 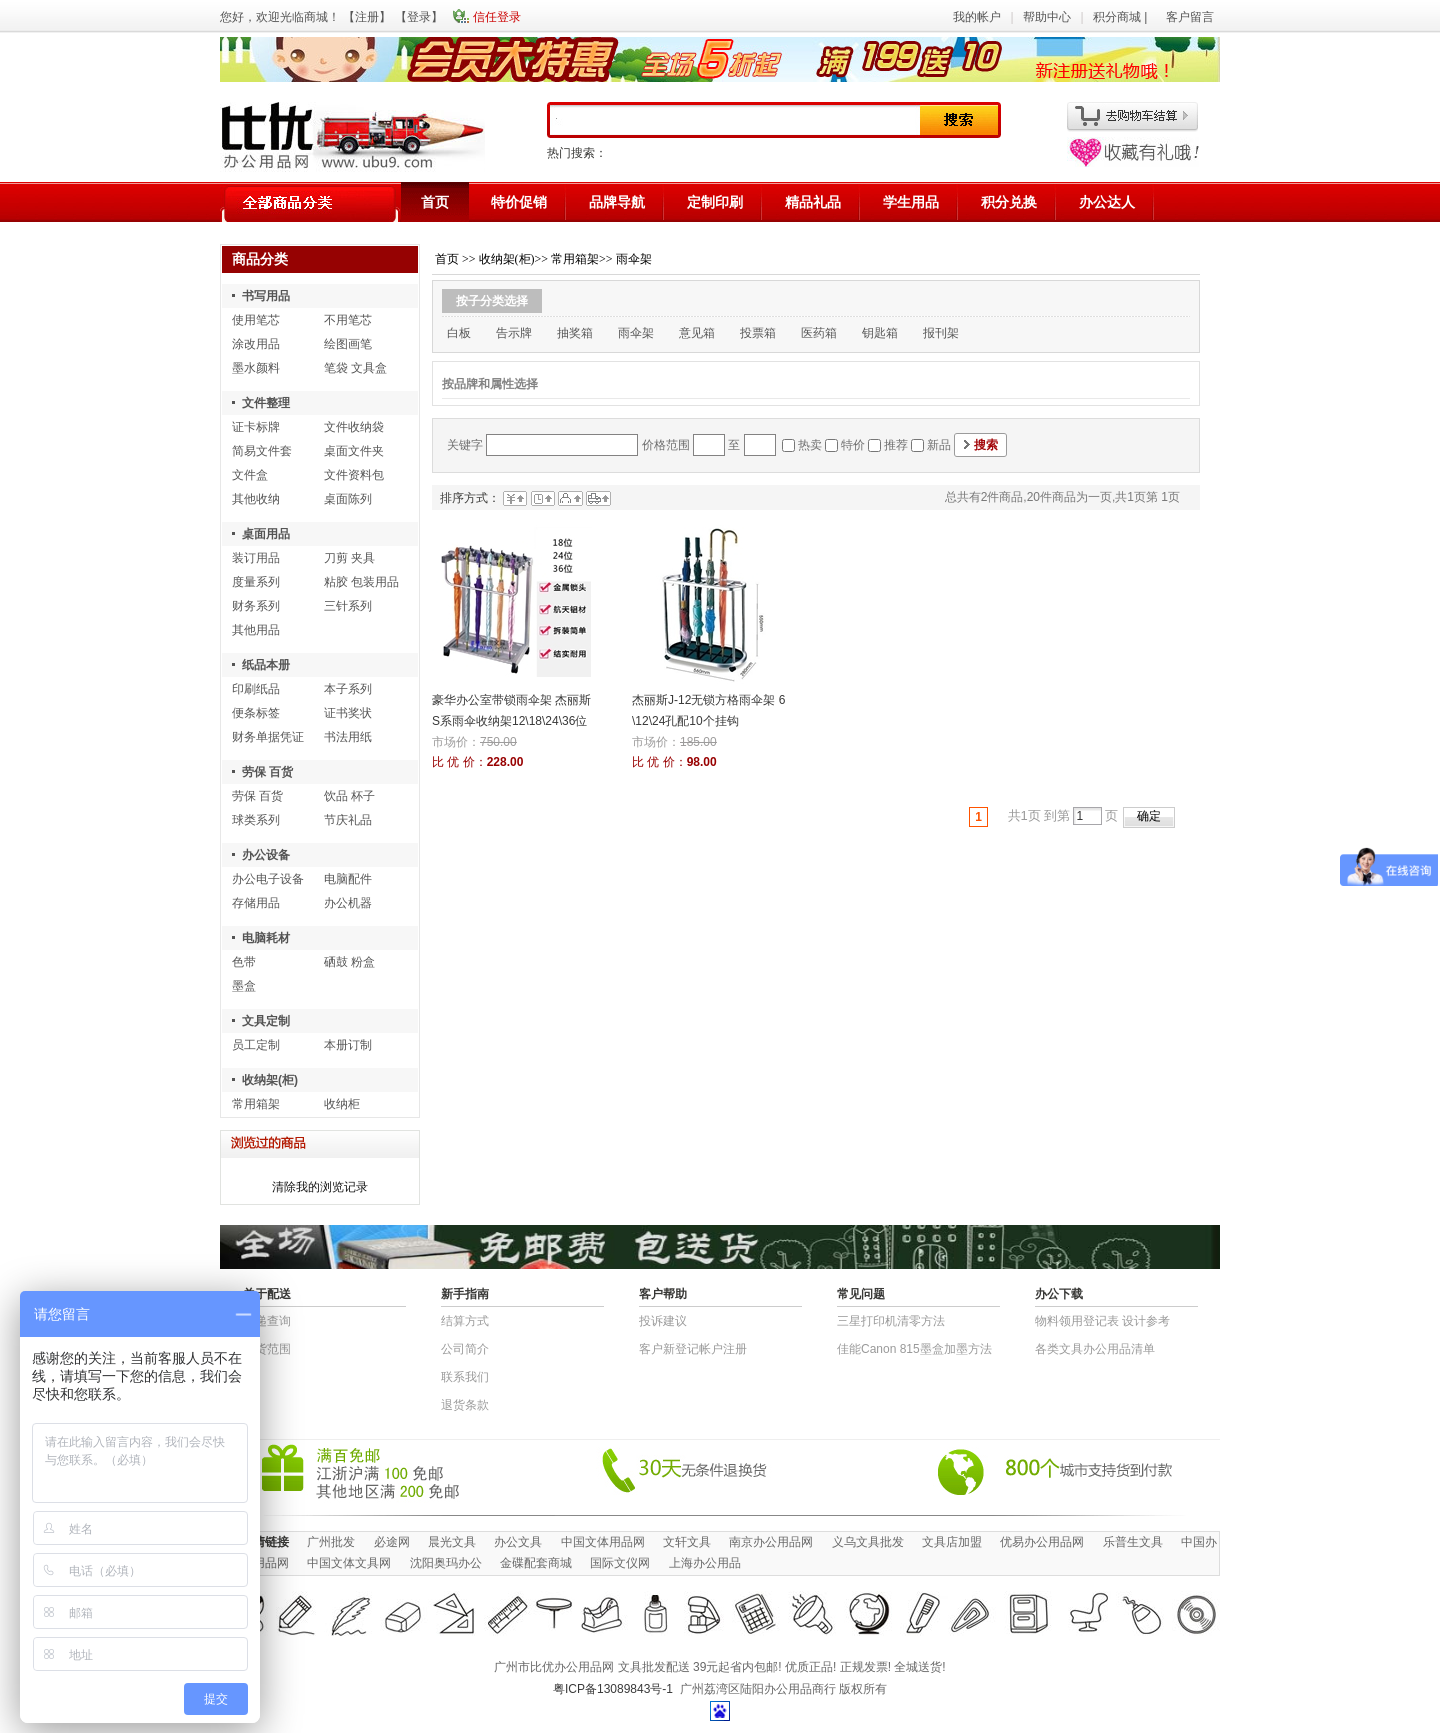 What do you see at coordinates (256, 903) in the screenshot?
I see `存储用品` at bounding box center [256, 903].